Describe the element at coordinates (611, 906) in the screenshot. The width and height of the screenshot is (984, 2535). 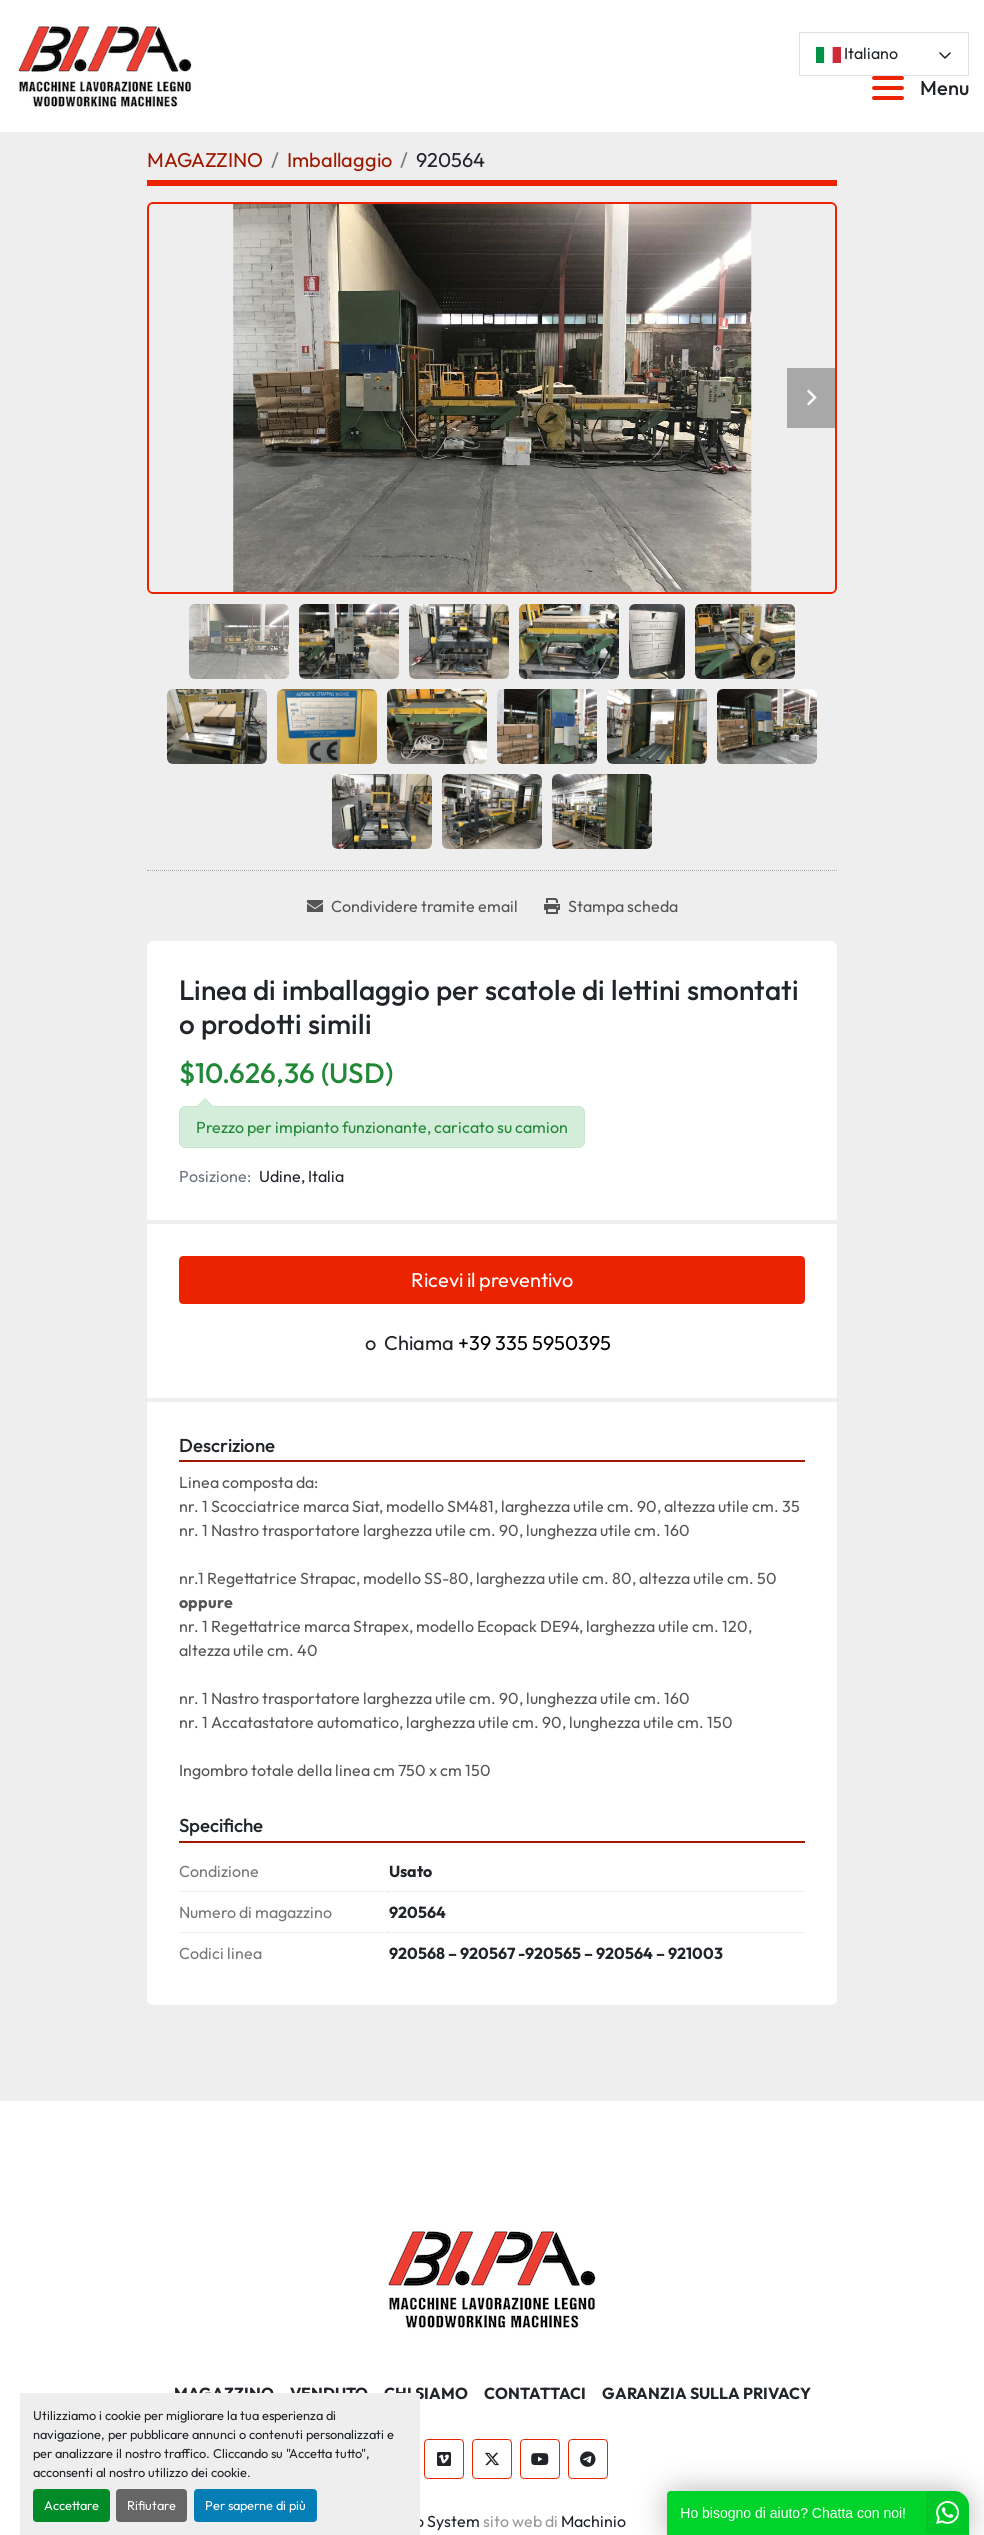
I see `[Print Listing]` at that location.